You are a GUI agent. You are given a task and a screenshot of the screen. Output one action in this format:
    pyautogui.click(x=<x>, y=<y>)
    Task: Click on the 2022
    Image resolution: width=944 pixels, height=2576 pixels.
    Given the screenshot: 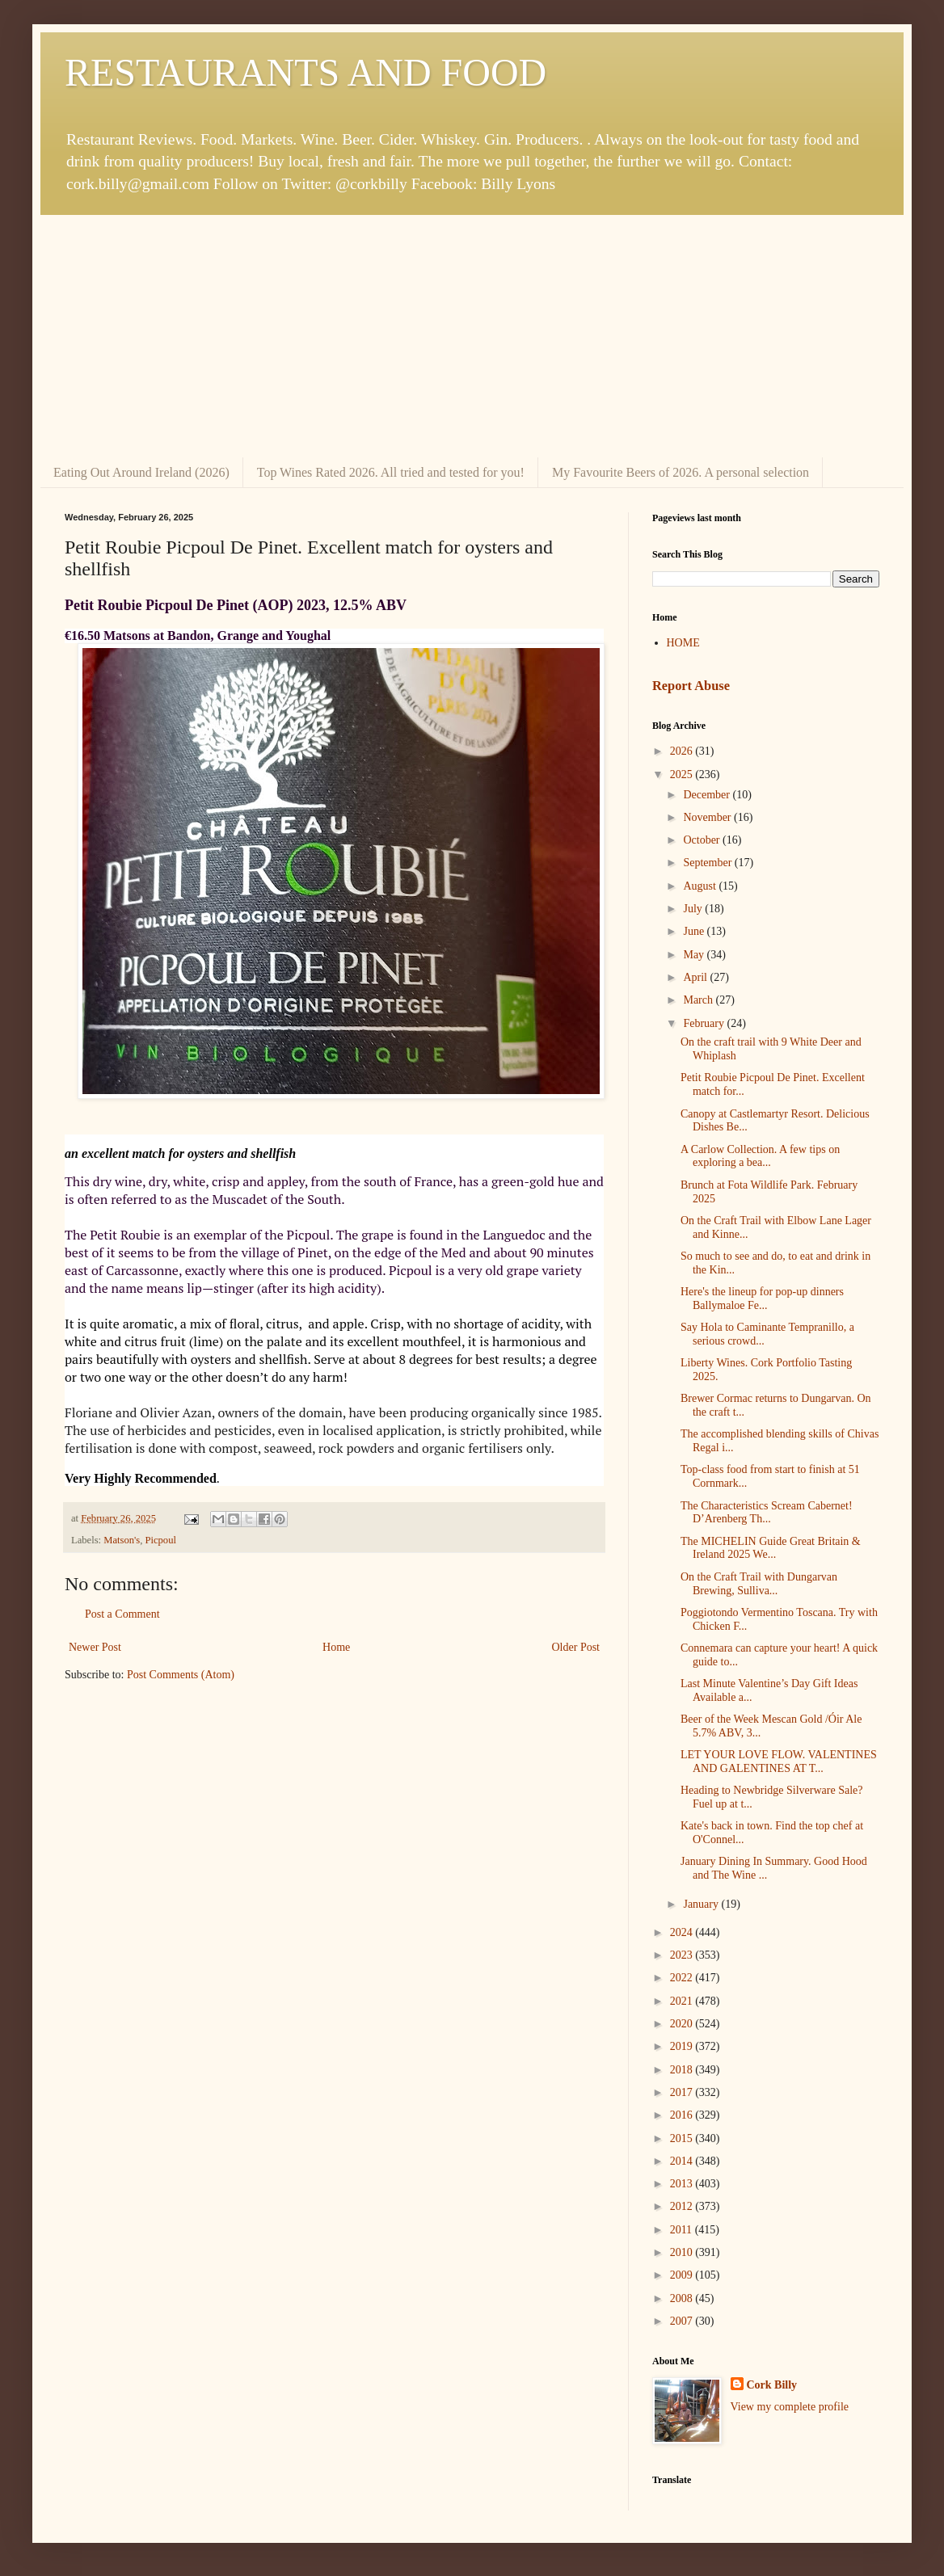 What is the action you would take?
    pyautogui.click(x=683, y=1978)
    